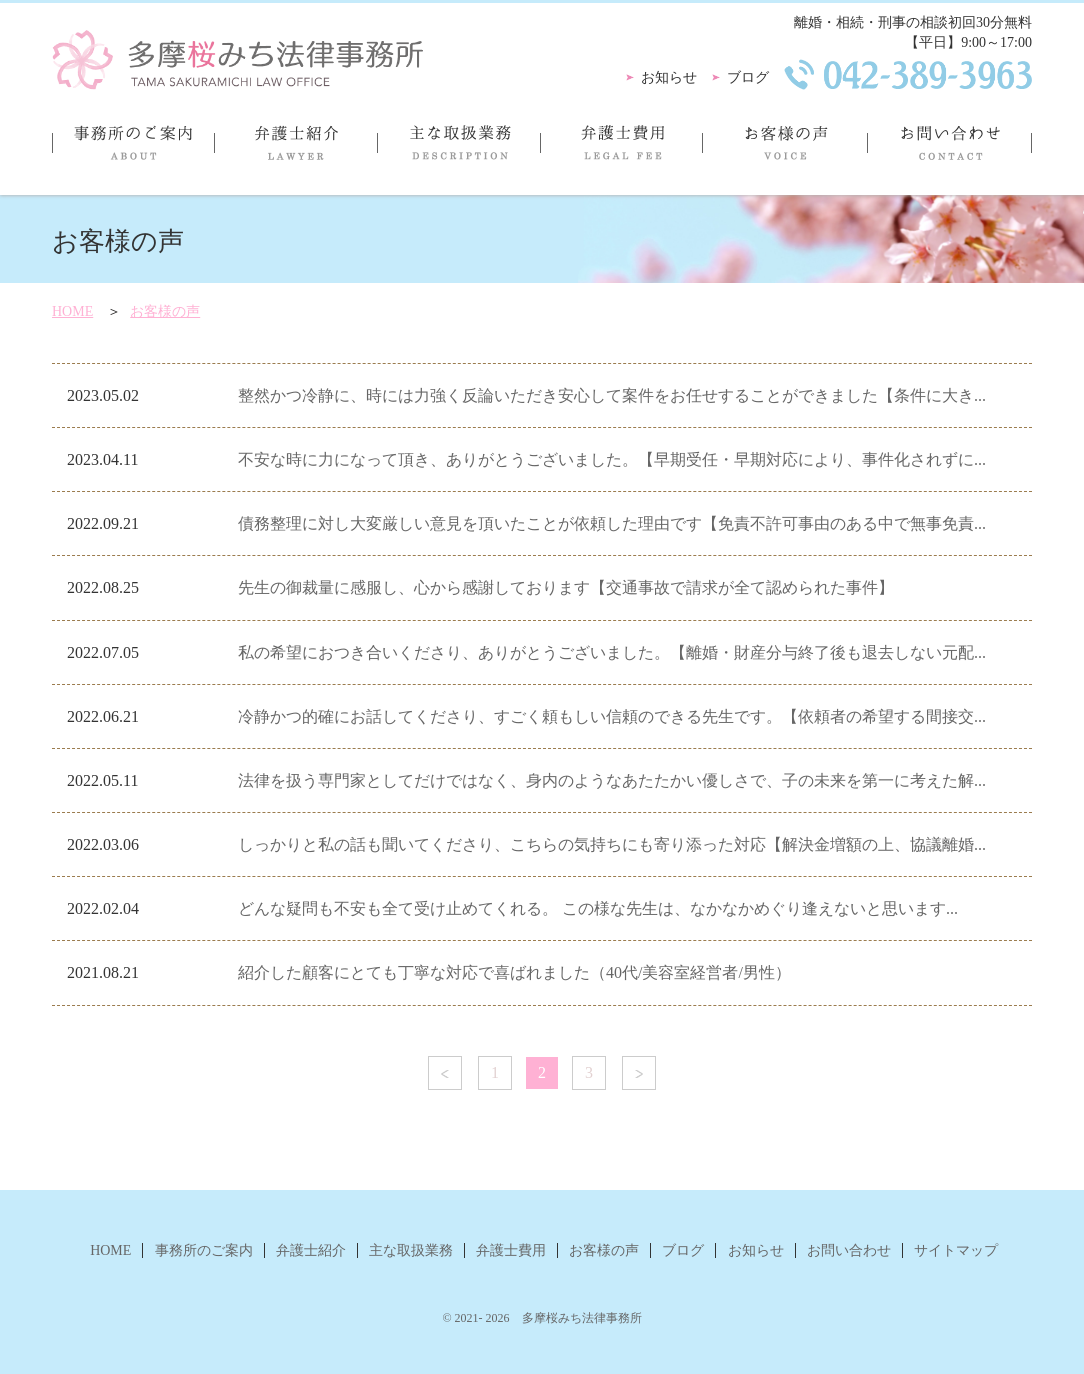 The height and width of the screenshot is (1374, 1084). What do you see at coordinates (598, 908) in the screenshot?
I see `どんな疑問も不安も全て受け止めてくれる。 この様な先生は、なかなかめぐり逢えないと思います...` at bounding box center [598, 908].